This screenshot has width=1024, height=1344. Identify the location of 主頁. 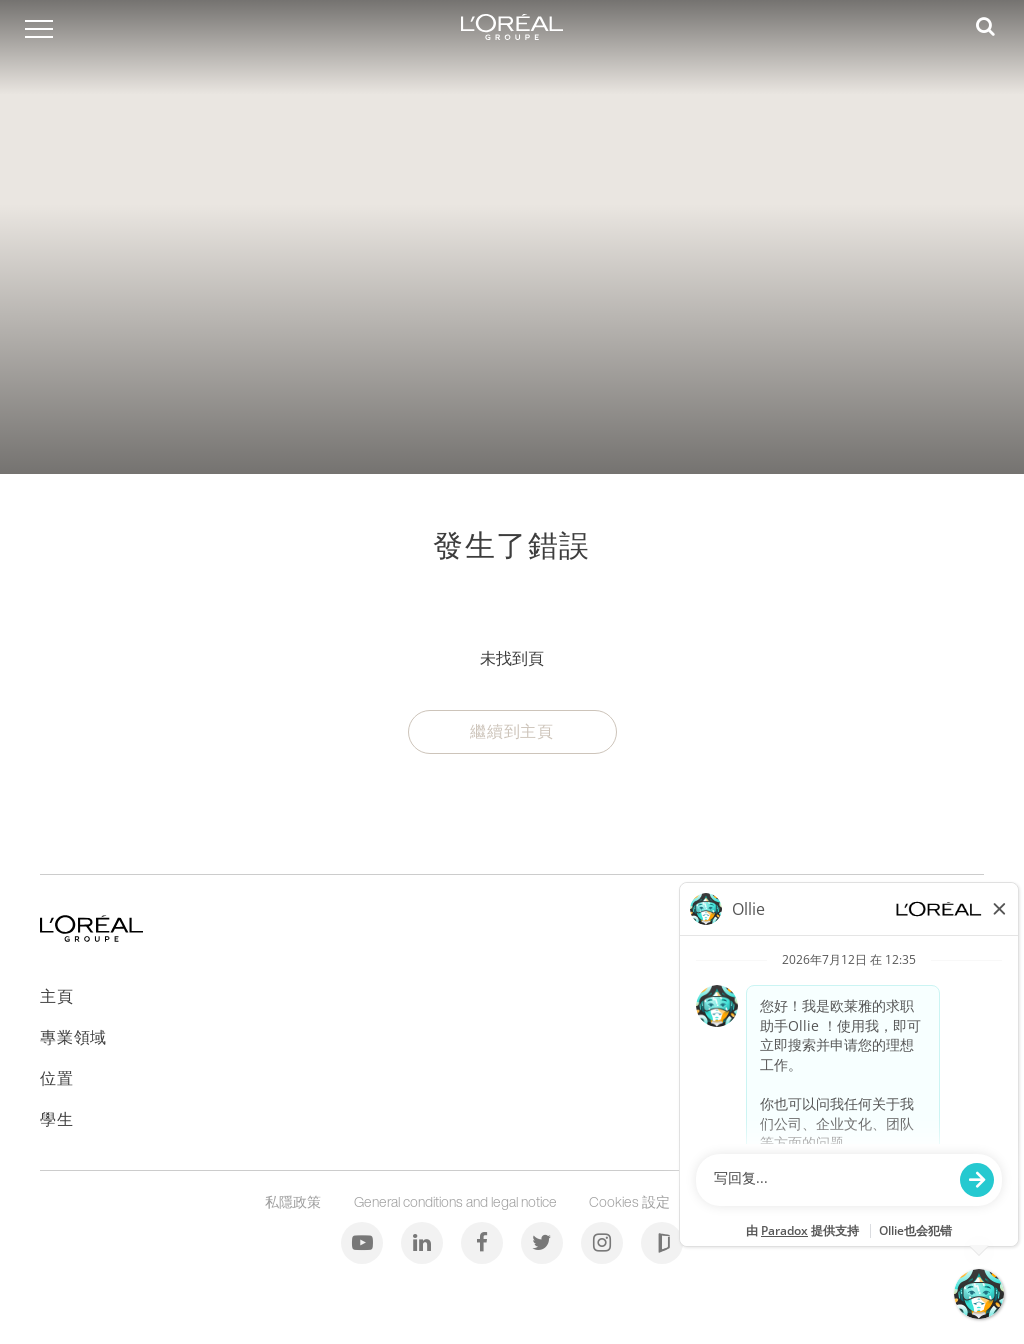
(57, 996).